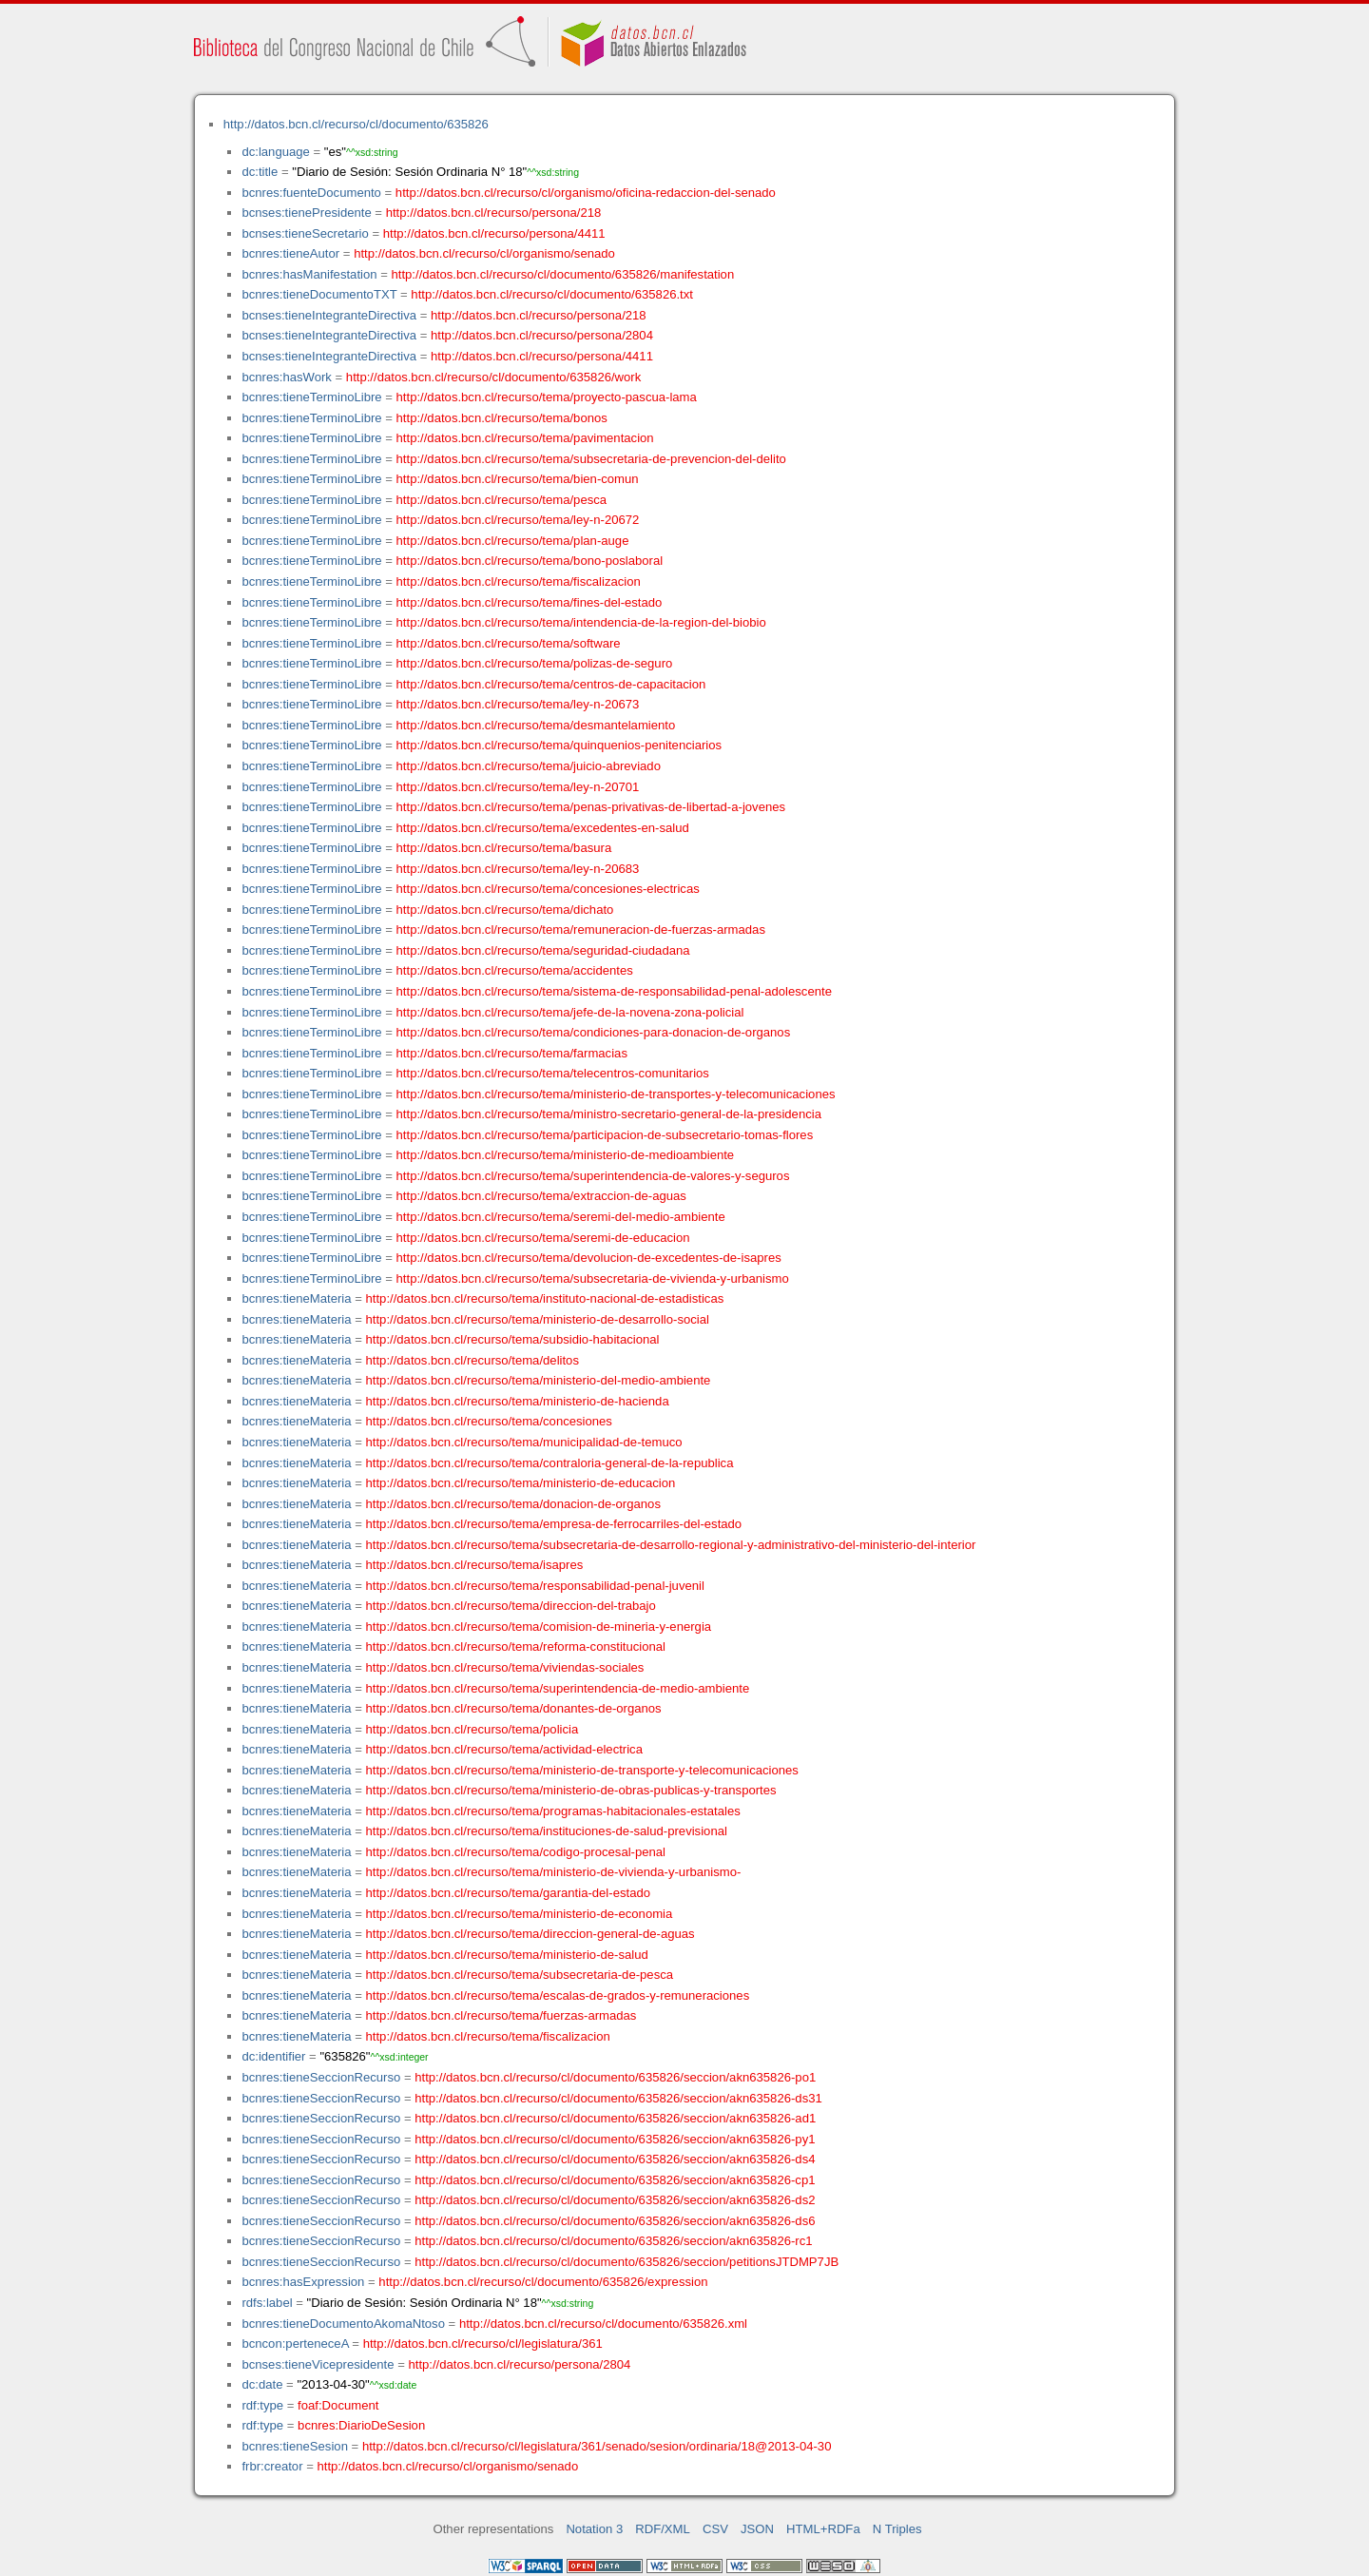 This screenshot has height=2576, width=1369. Describe the element at coordinates (294, 2343) in the screenshot. I see `bcncon:perteneceA` at that location.